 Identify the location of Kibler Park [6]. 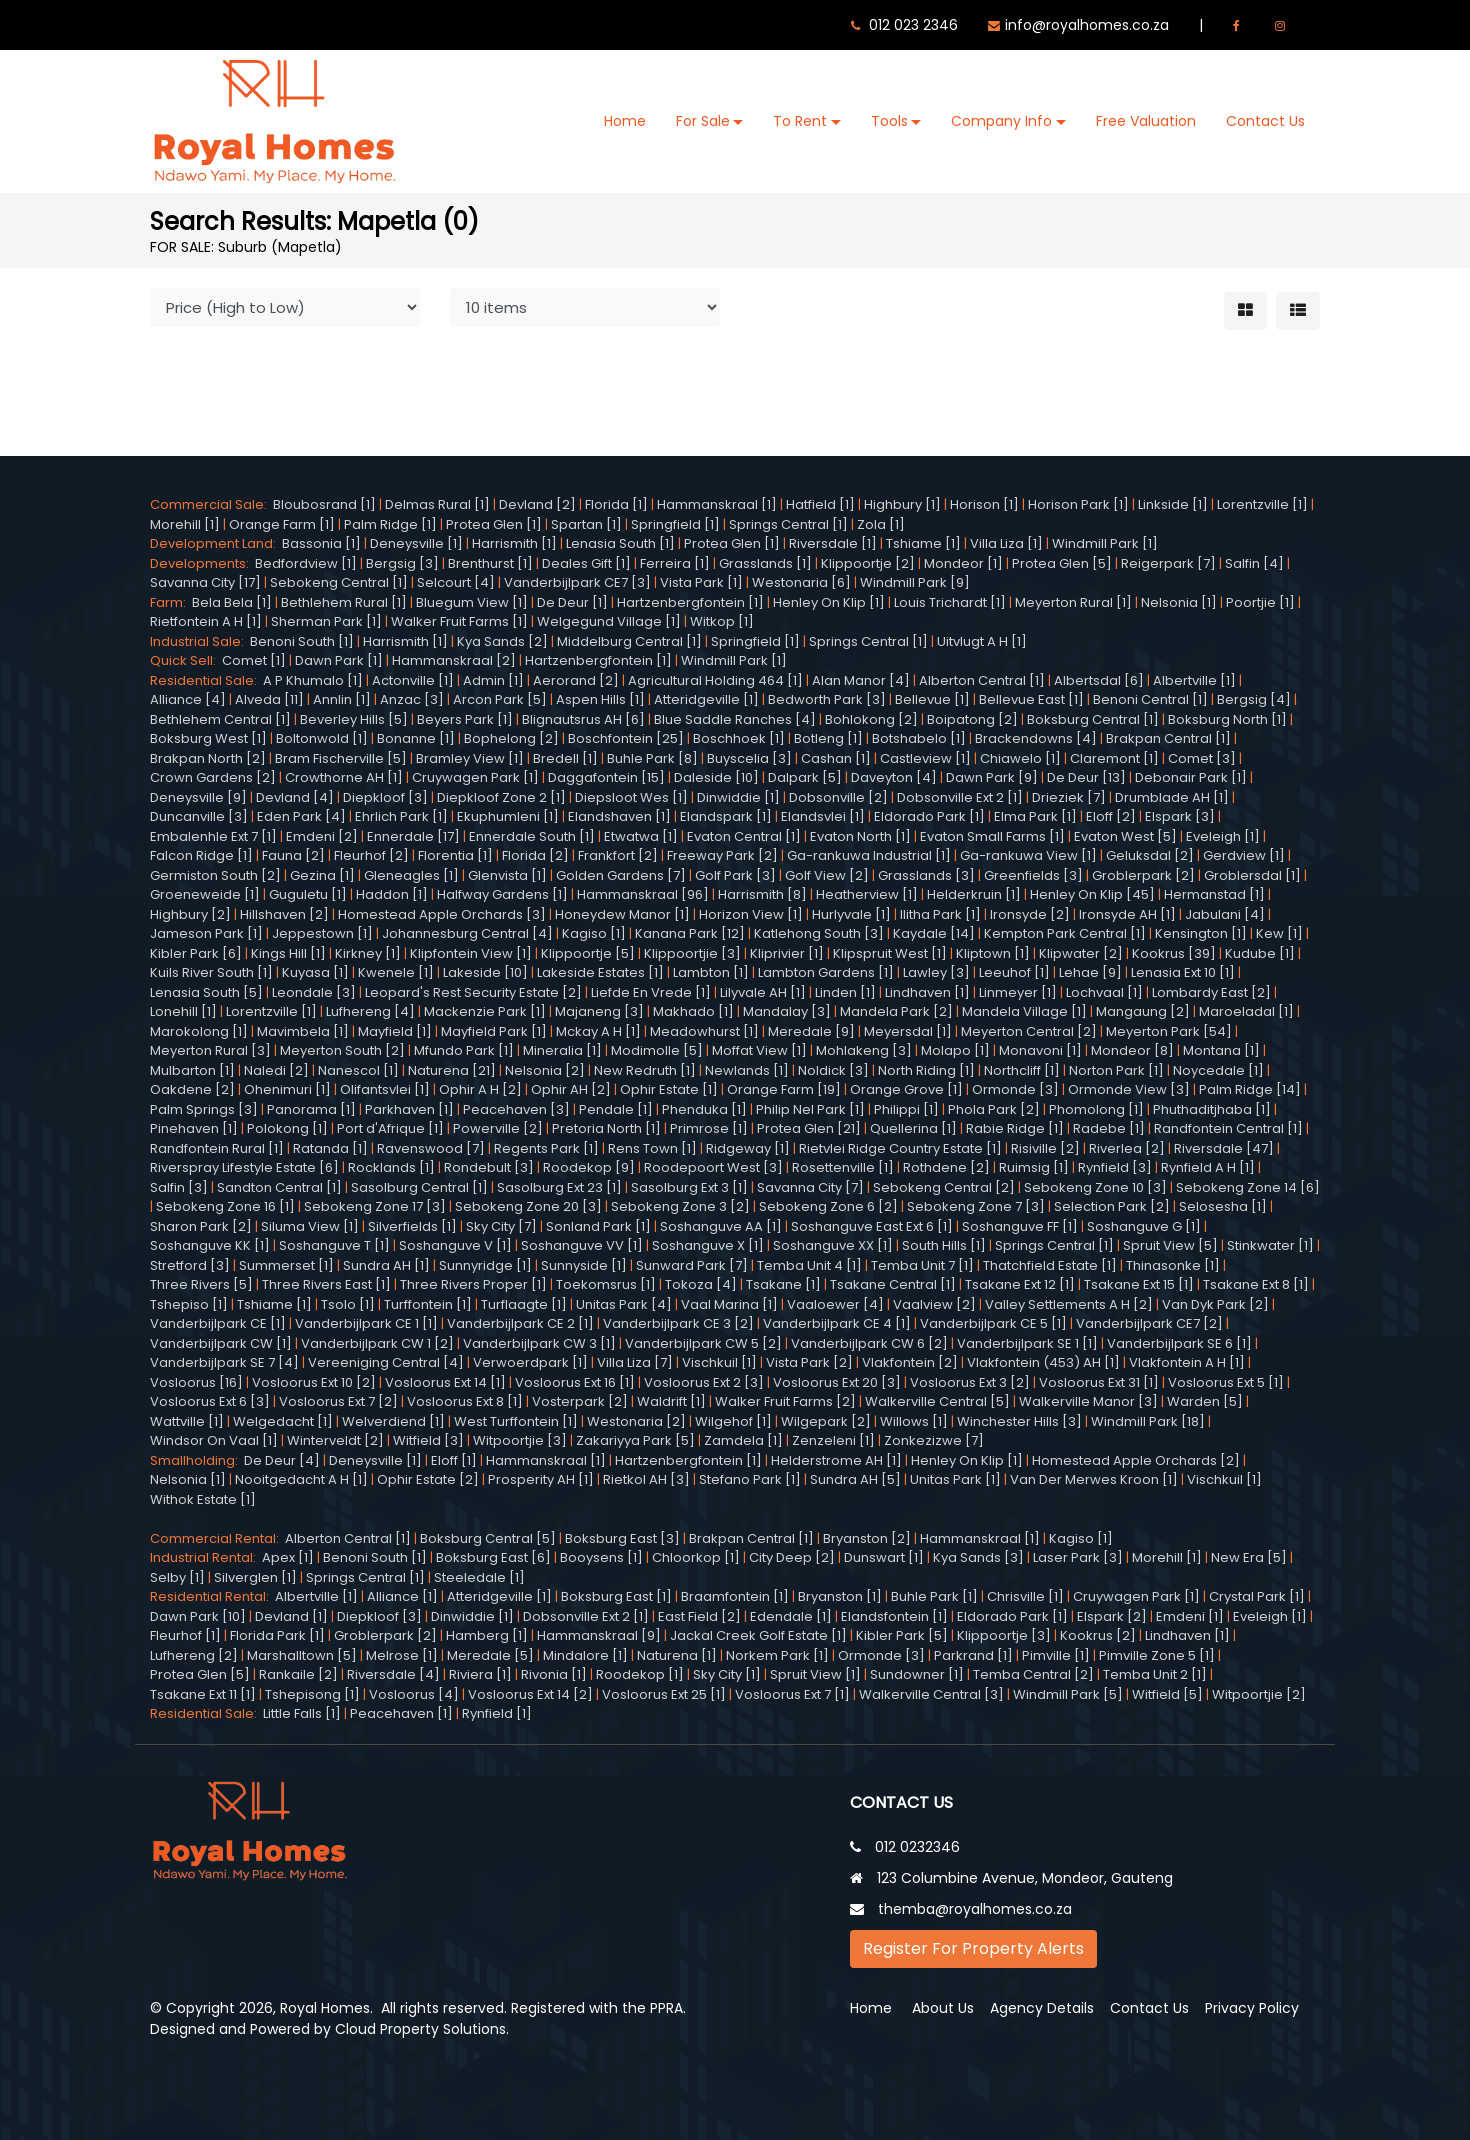
(196, 953).